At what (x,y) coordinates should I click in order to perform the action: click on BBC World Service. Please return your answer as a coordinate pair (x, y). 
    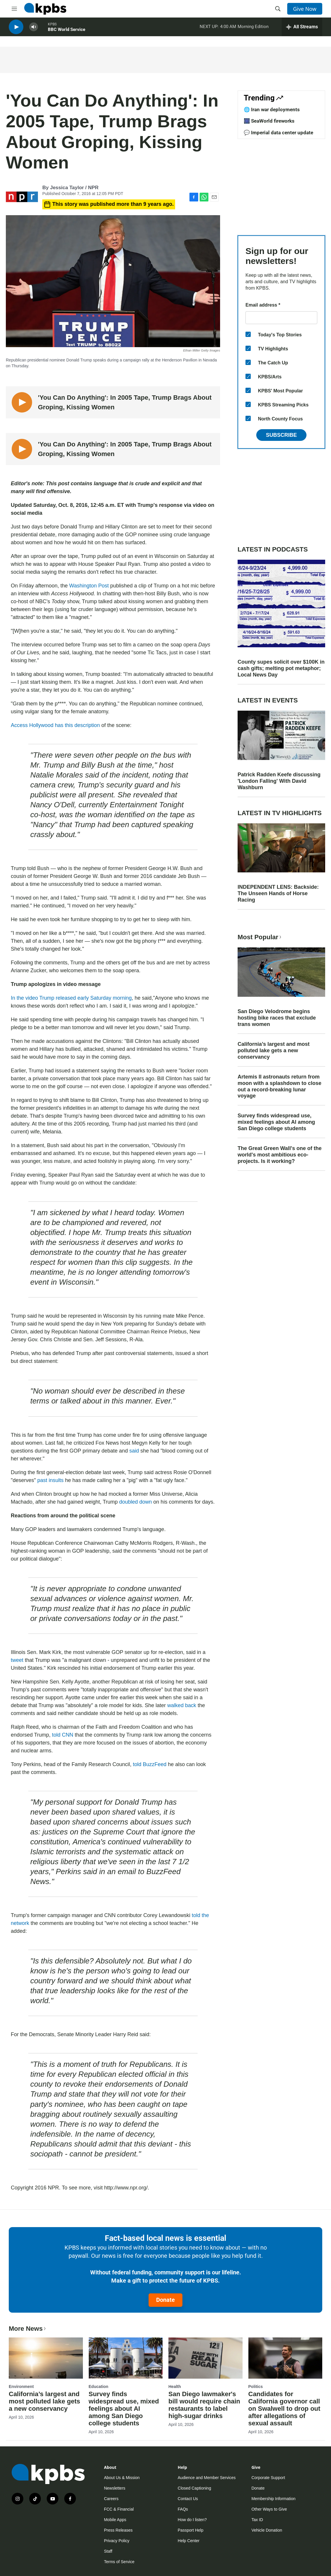
    Looking at the image, I should click on (66, 31).